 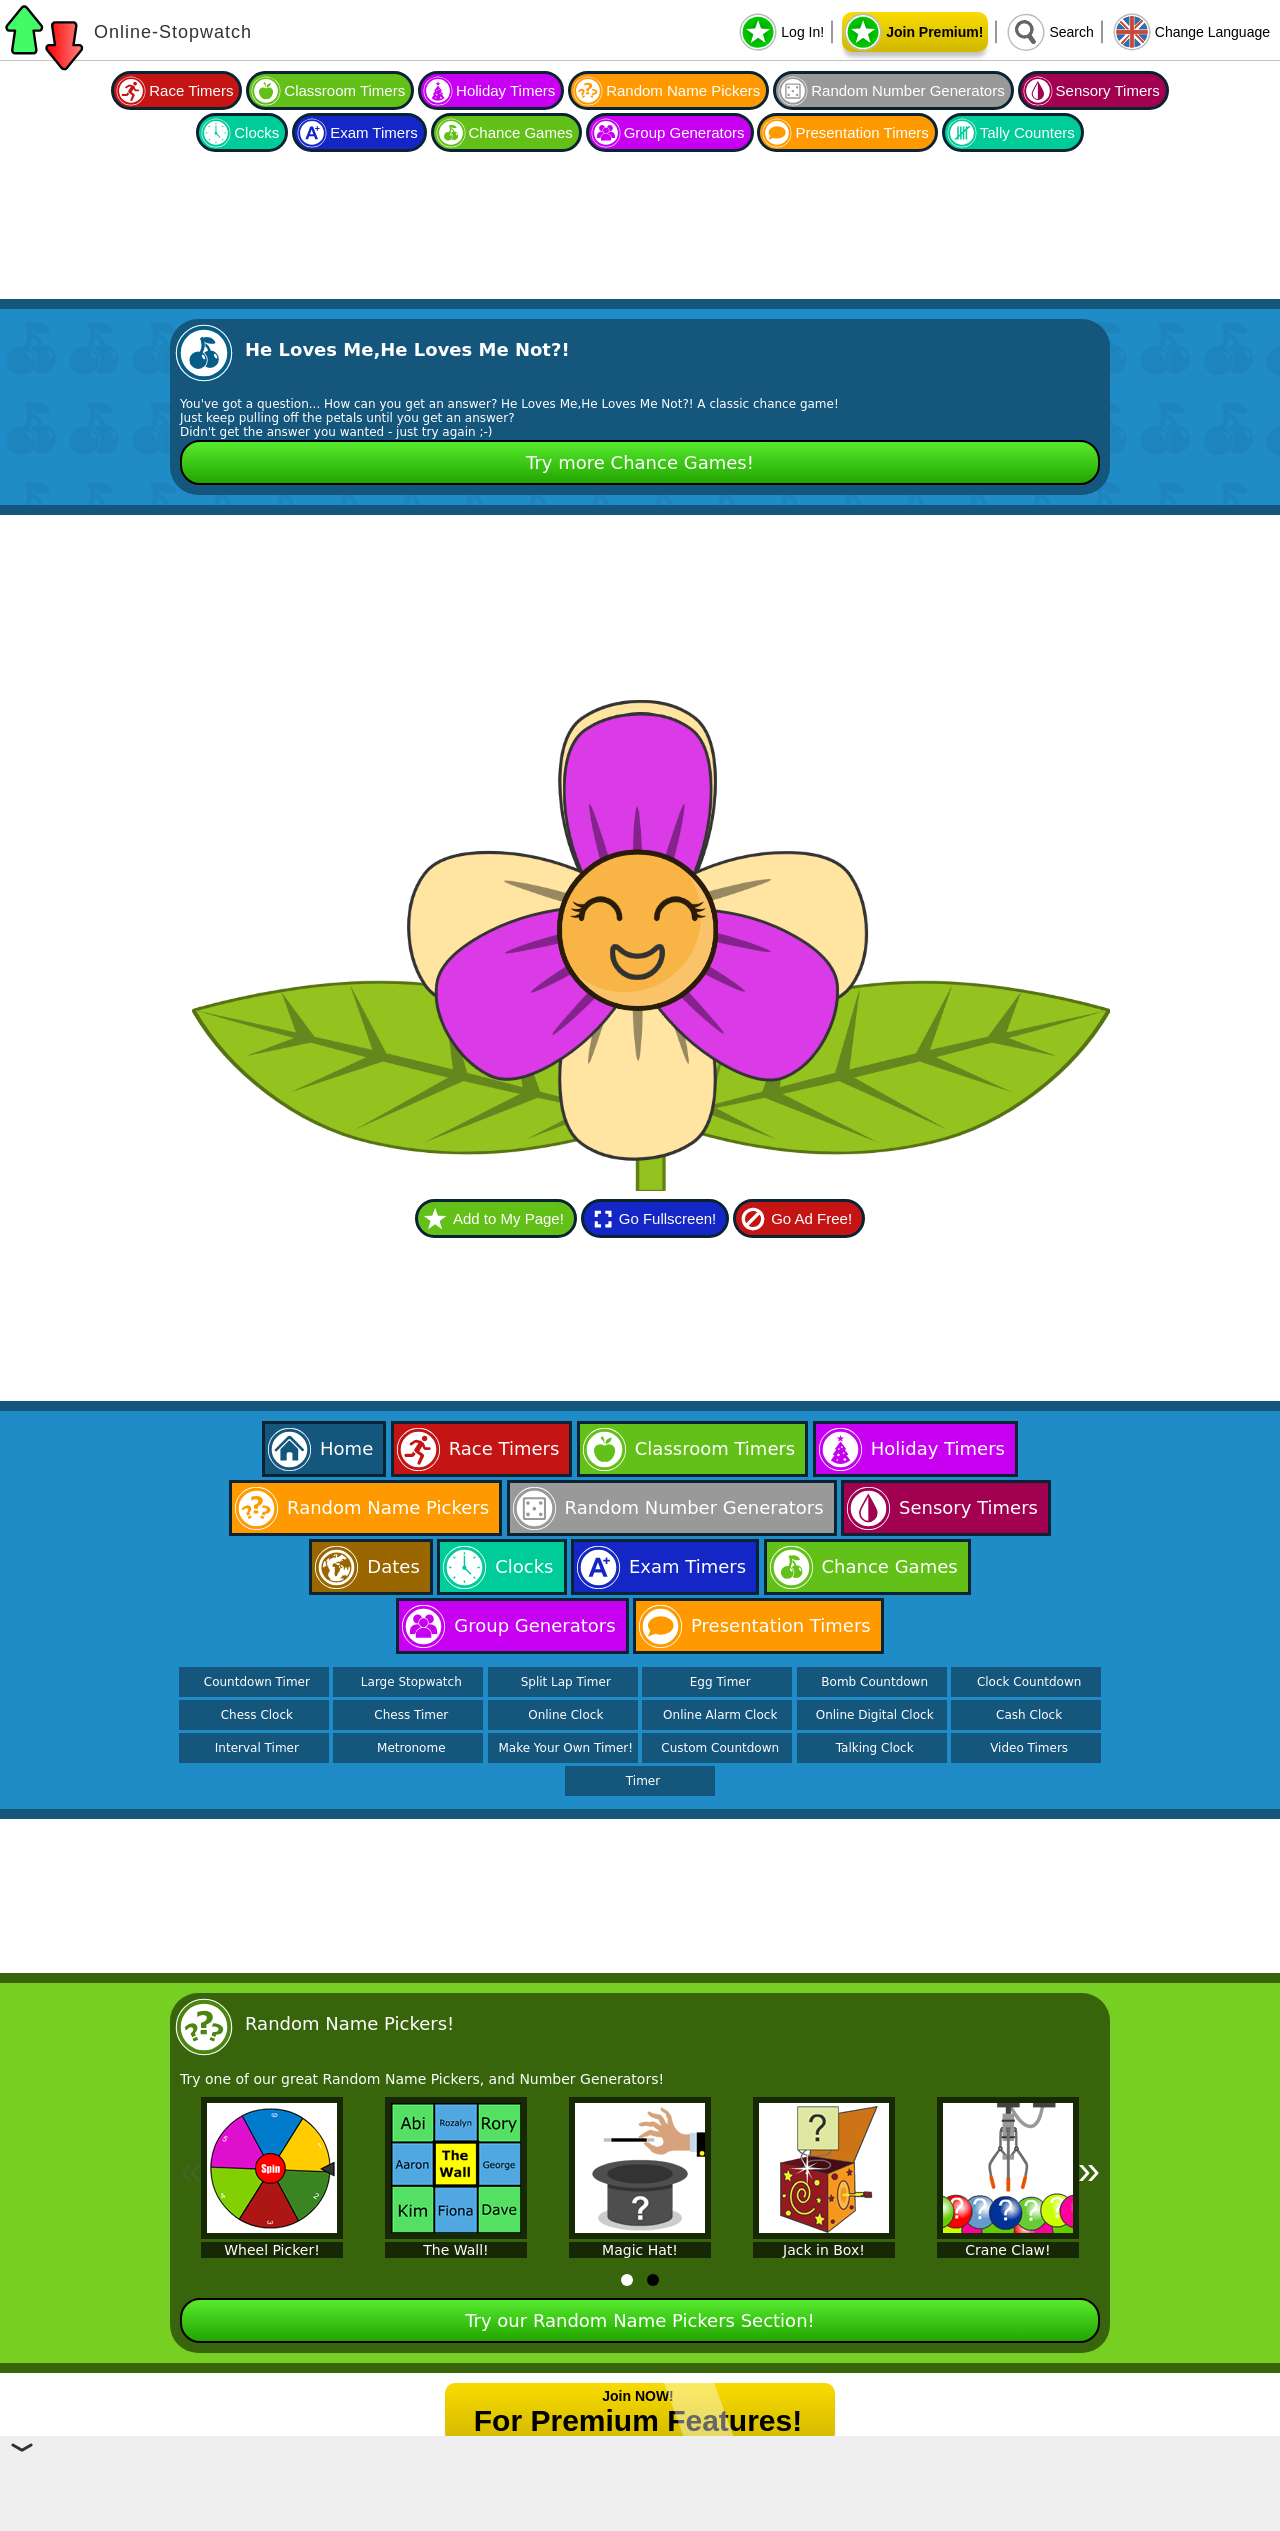 I want to click on [tab], so click(x=627, y=2280).